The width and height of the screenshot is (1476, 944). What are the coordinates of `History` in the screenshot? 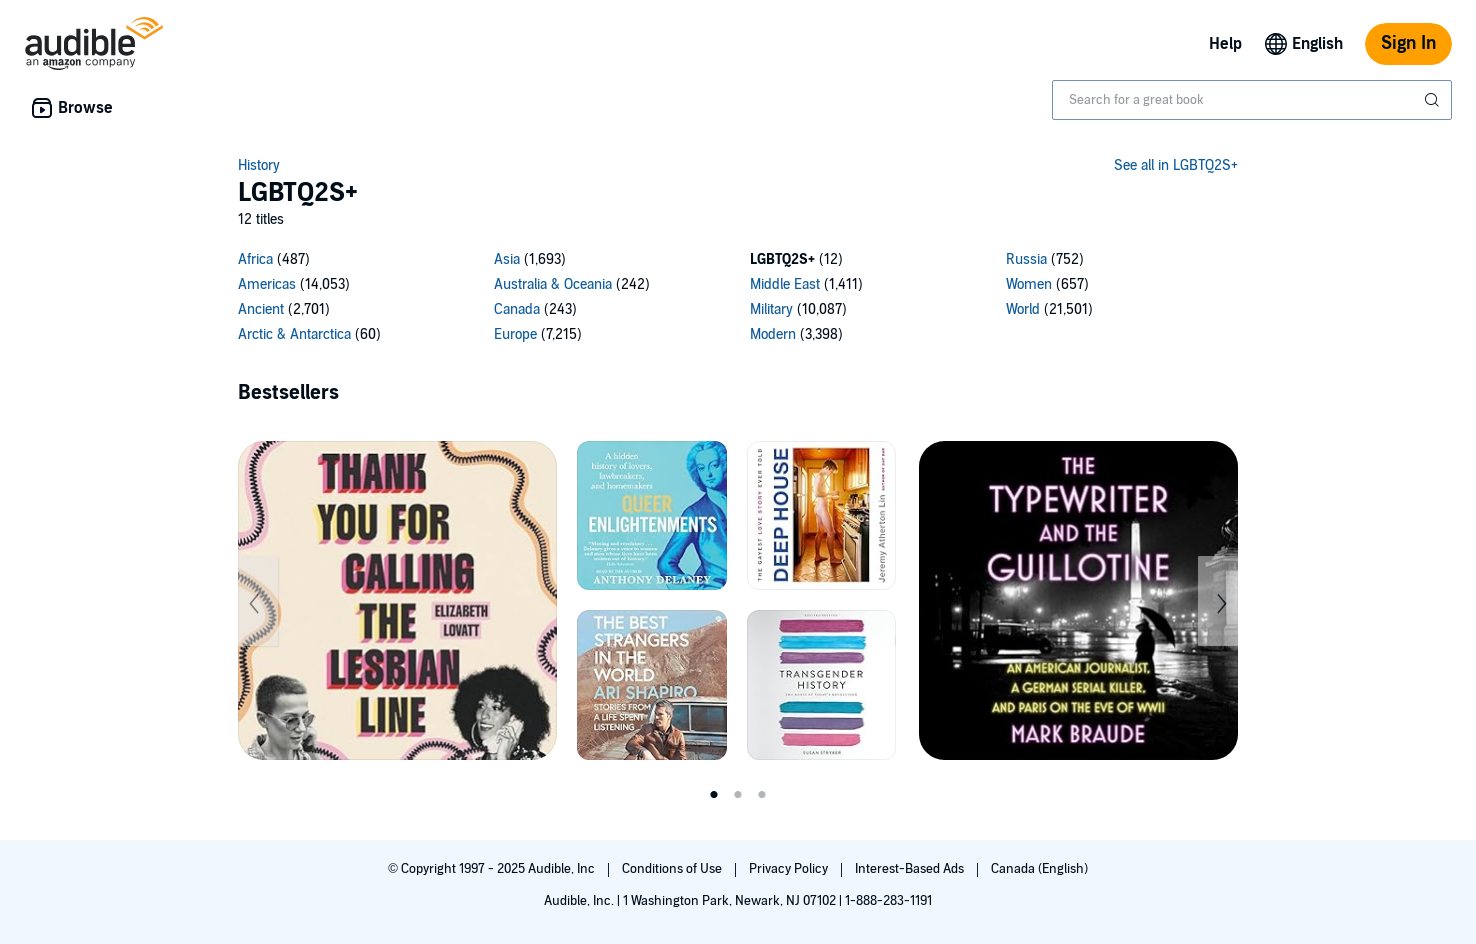 It's located at (259, 165).